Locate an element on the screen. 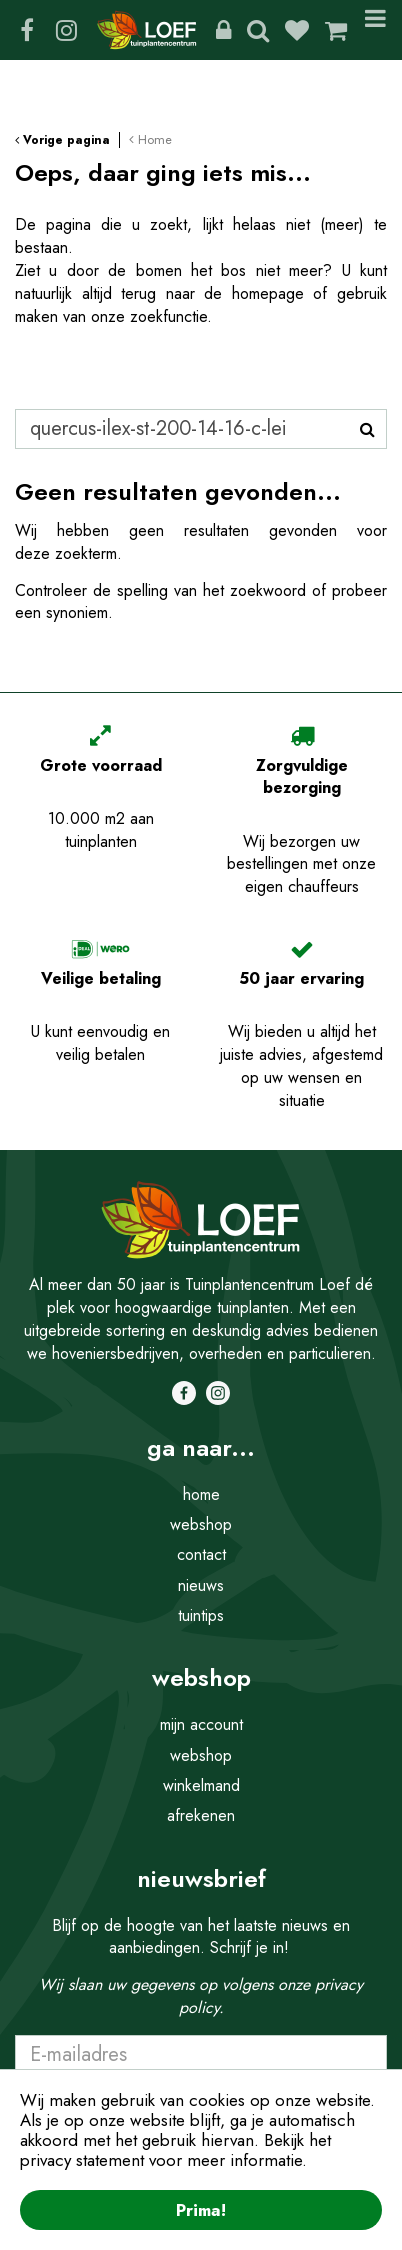 Image resolution: width=402 pixels, height=2250 pixels. FB is located at coordinates (27, 30).